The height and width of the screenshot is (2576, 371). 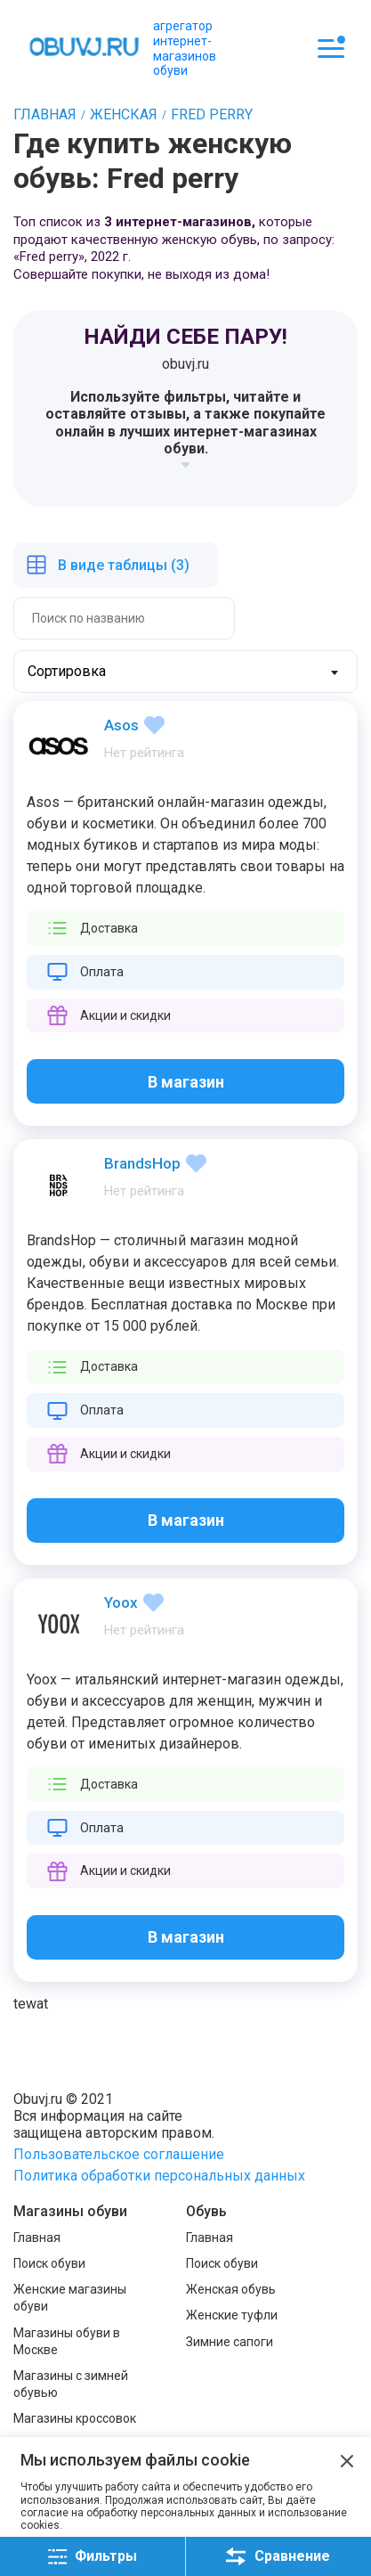 What do you see at coordinates (84, 671) in the screenshot?
I see `[textbox]` at bounding box center [84, 671].